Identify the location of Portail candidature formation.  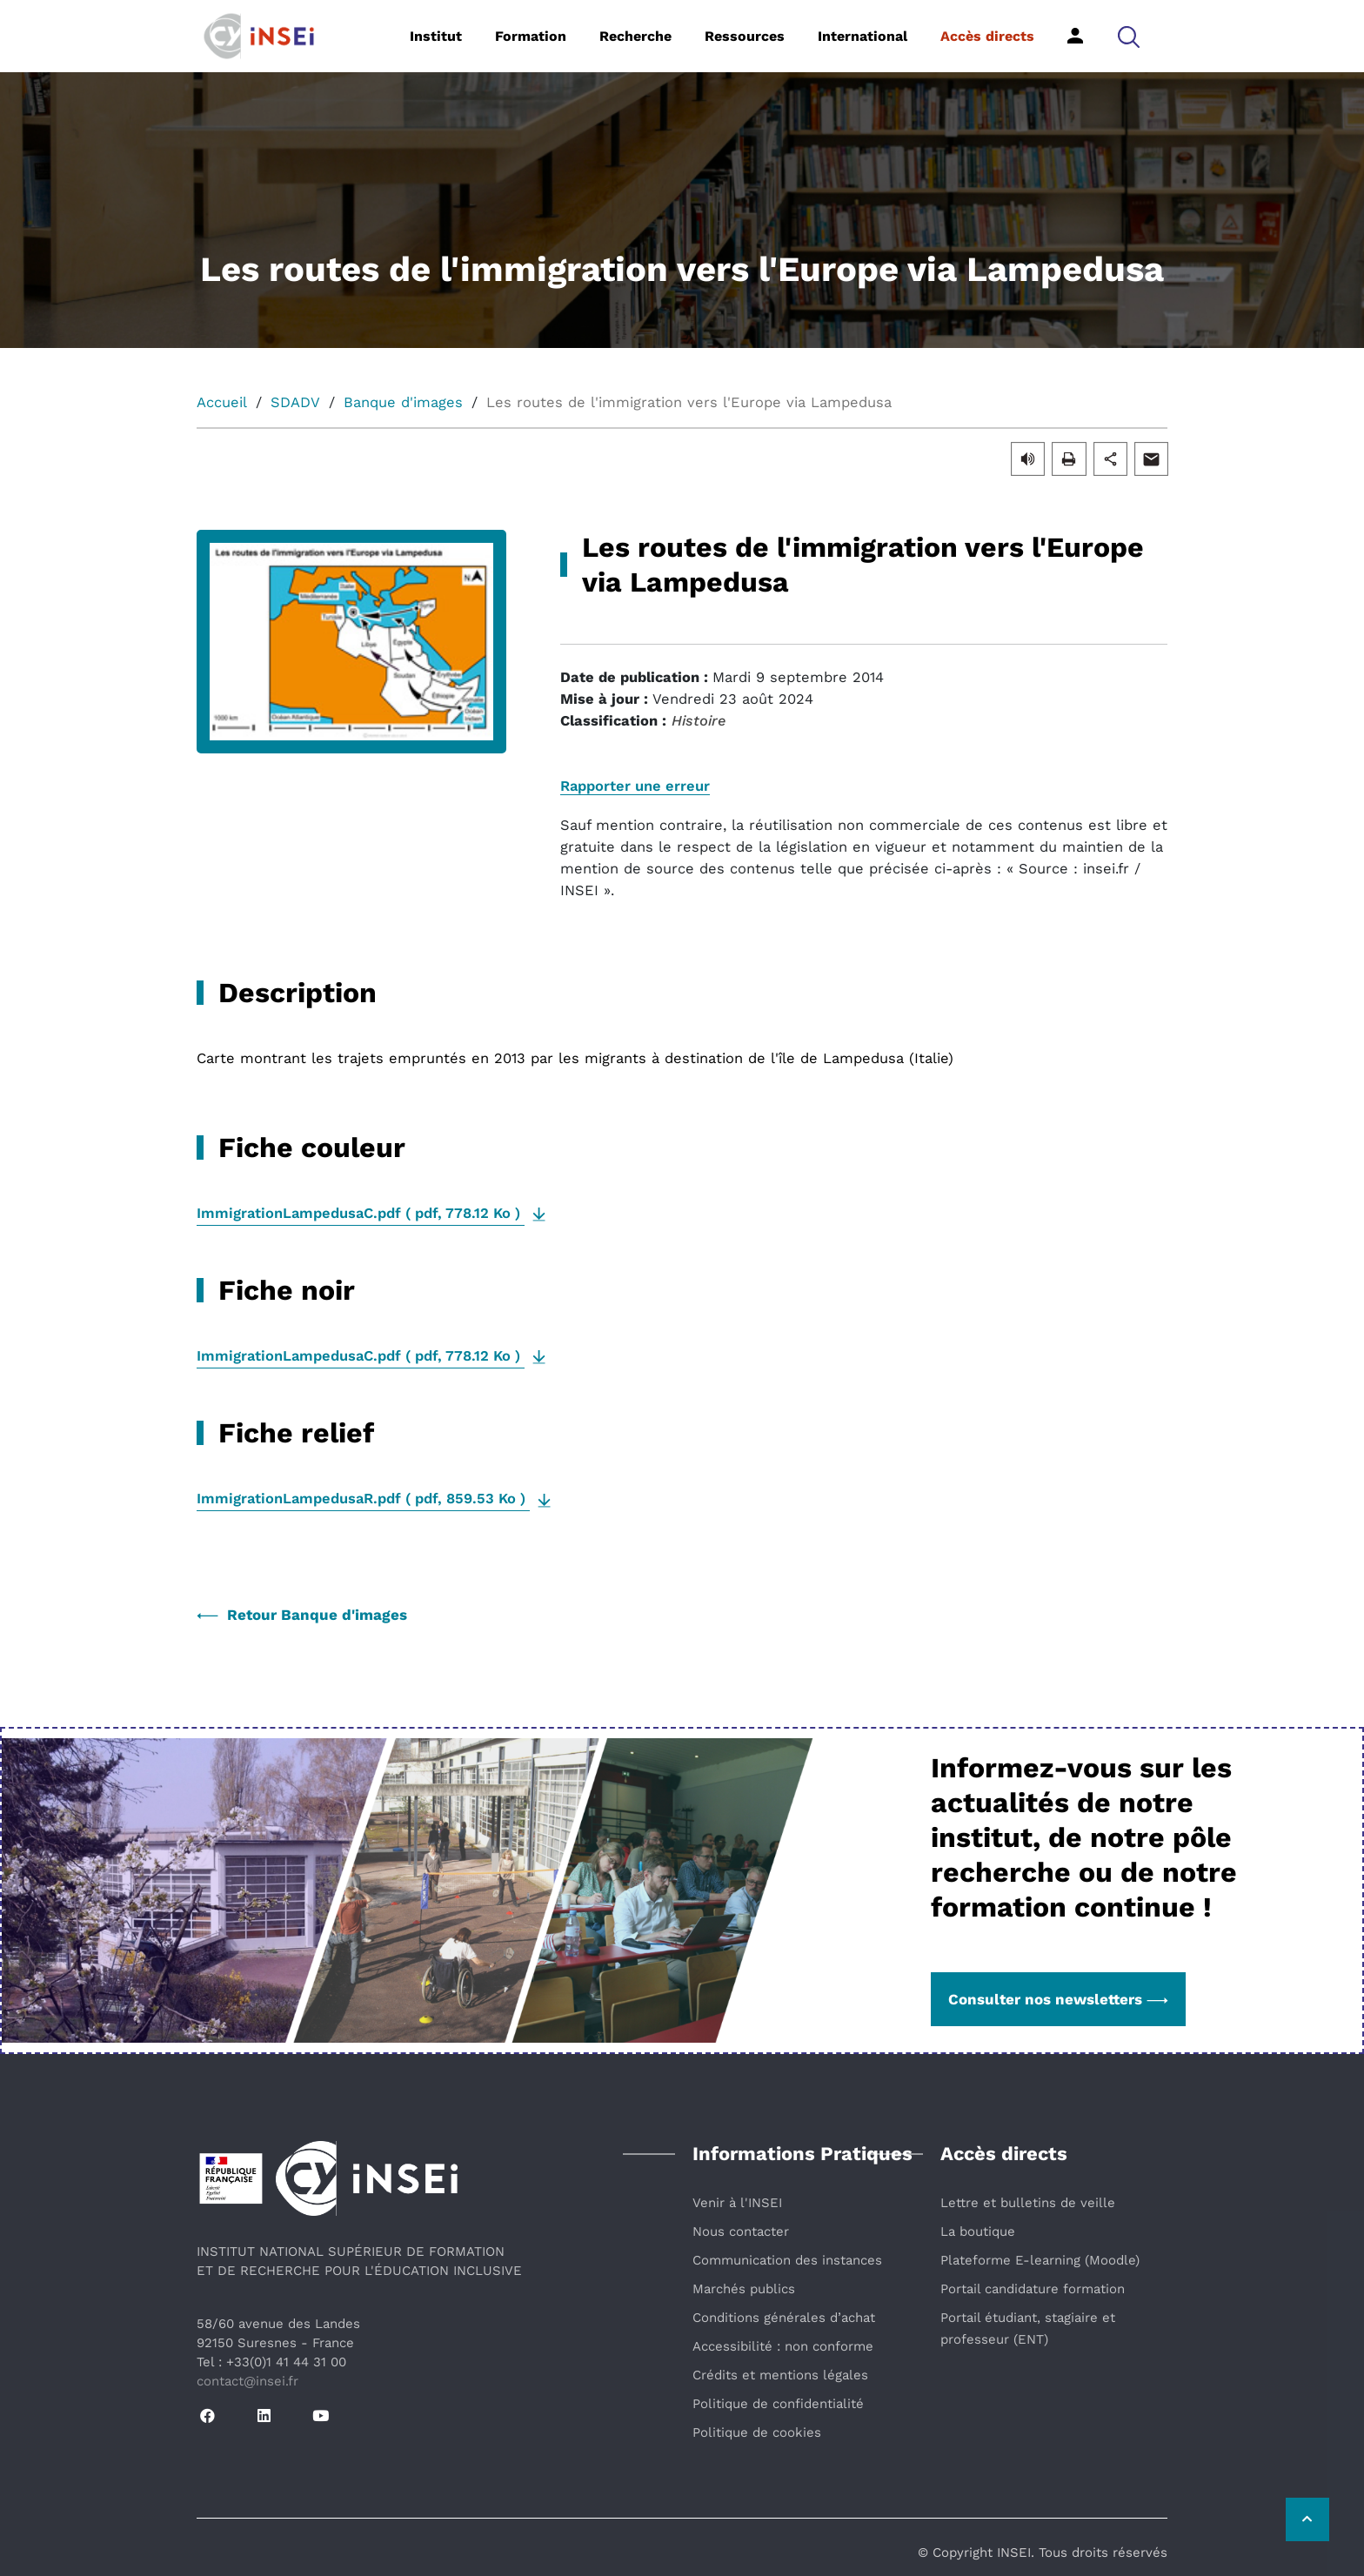
(1032, 2289).